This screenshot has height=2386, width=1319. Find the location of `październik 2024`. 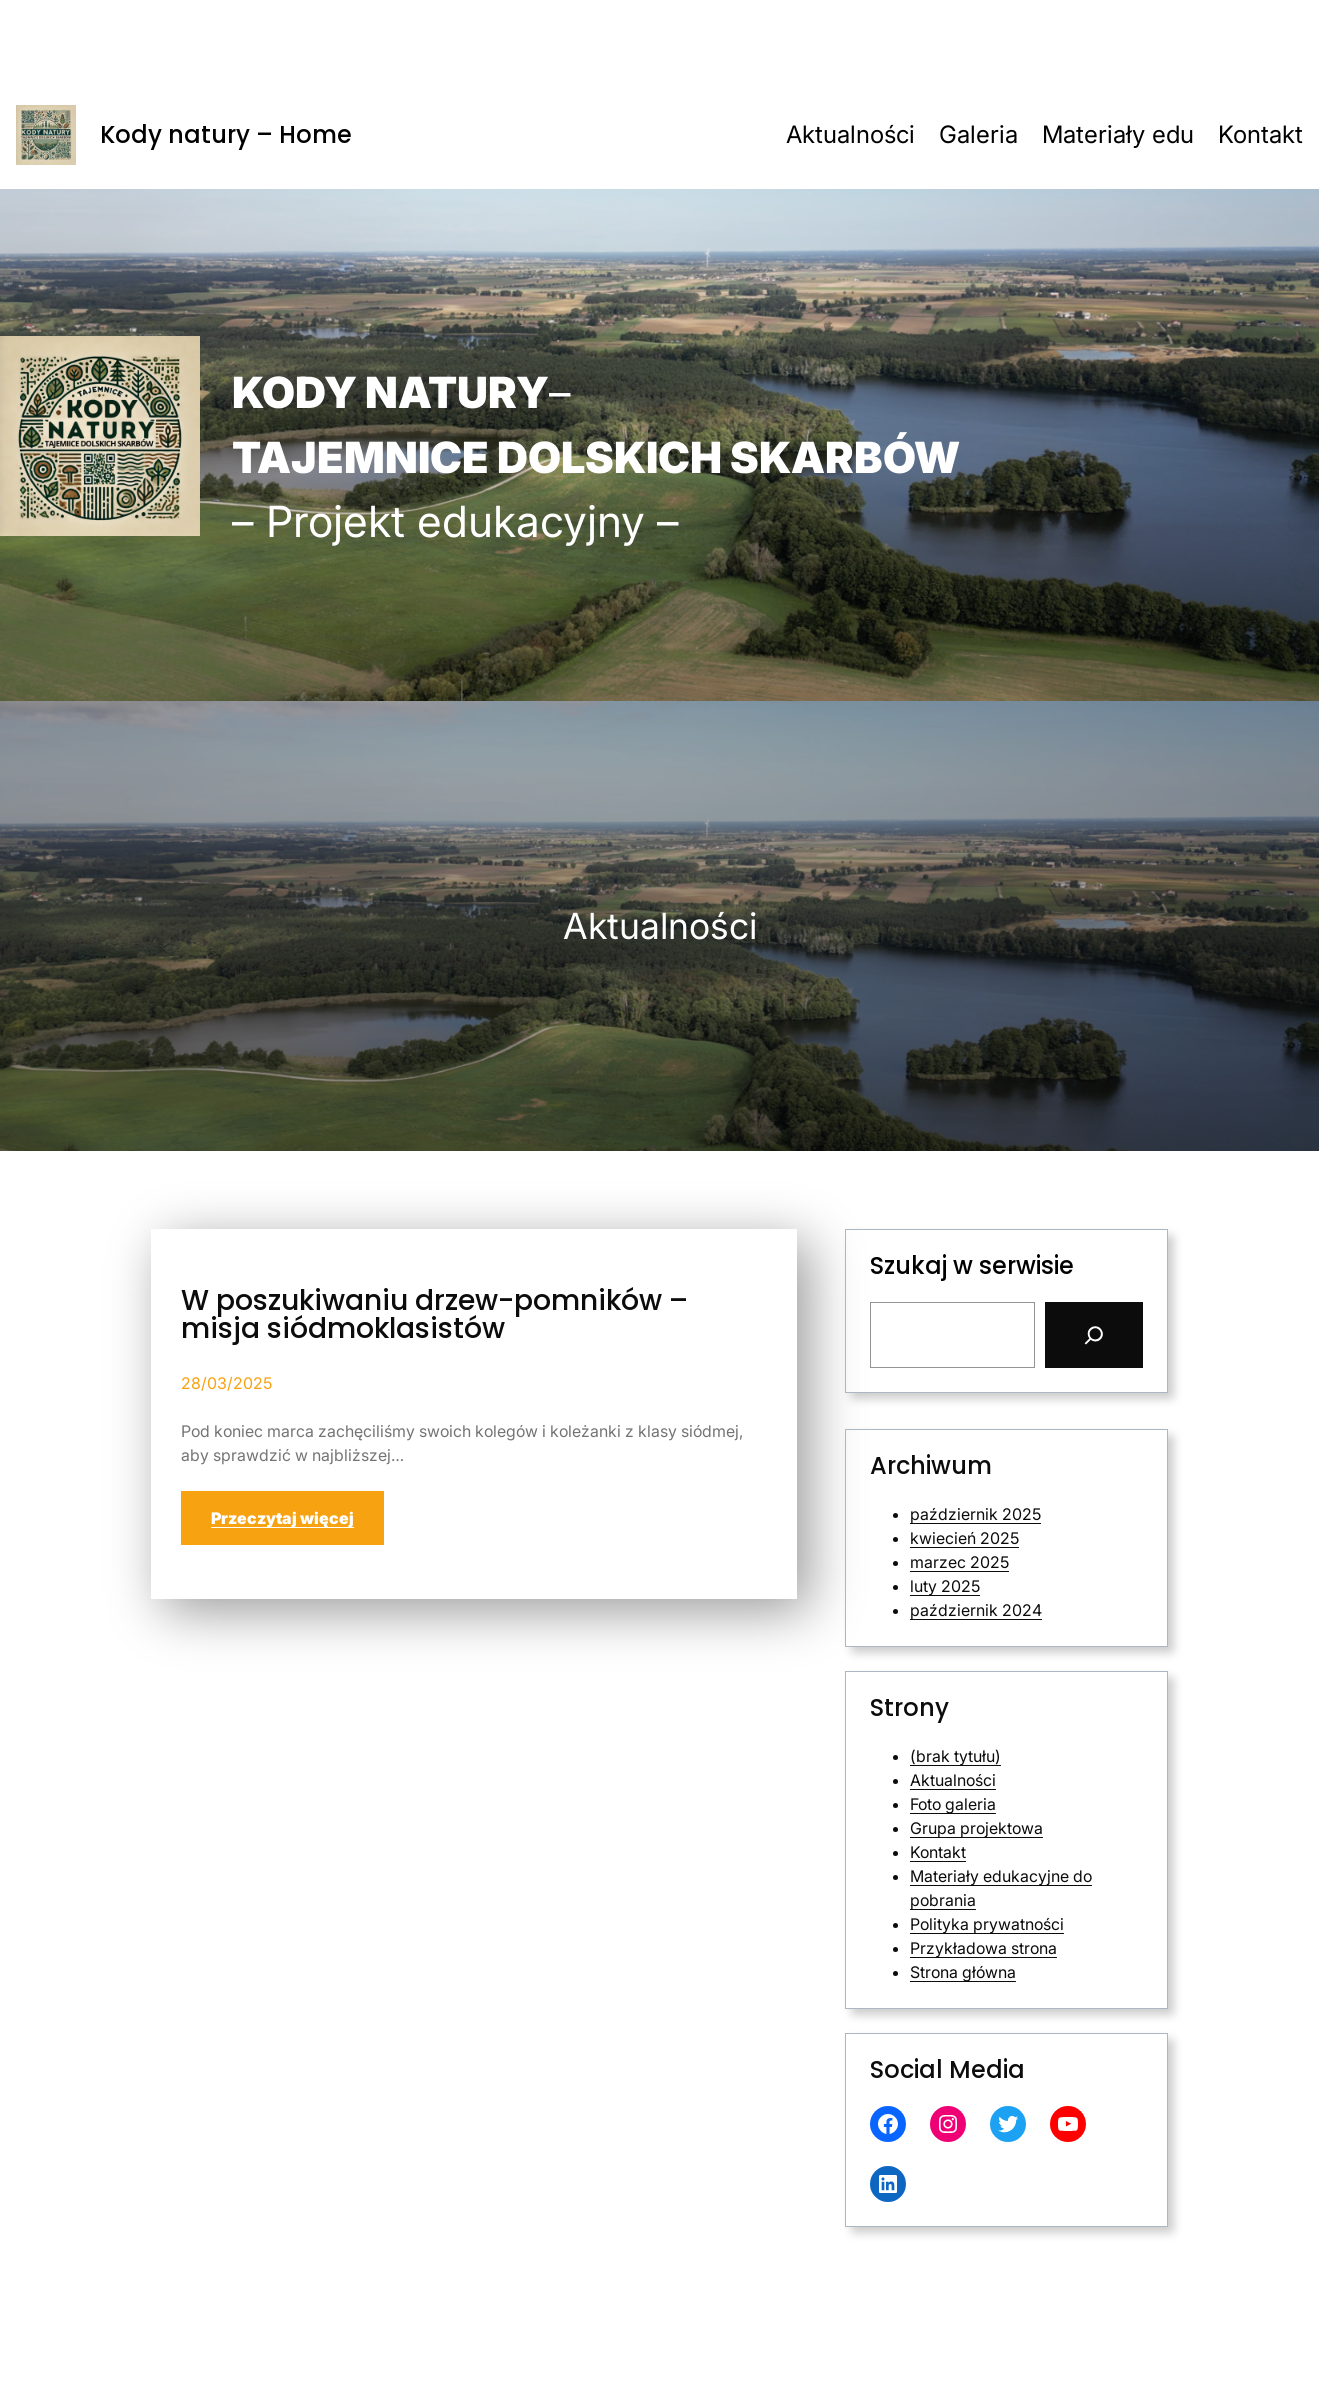

październik 2024 is located at coordinates (976, 1610).